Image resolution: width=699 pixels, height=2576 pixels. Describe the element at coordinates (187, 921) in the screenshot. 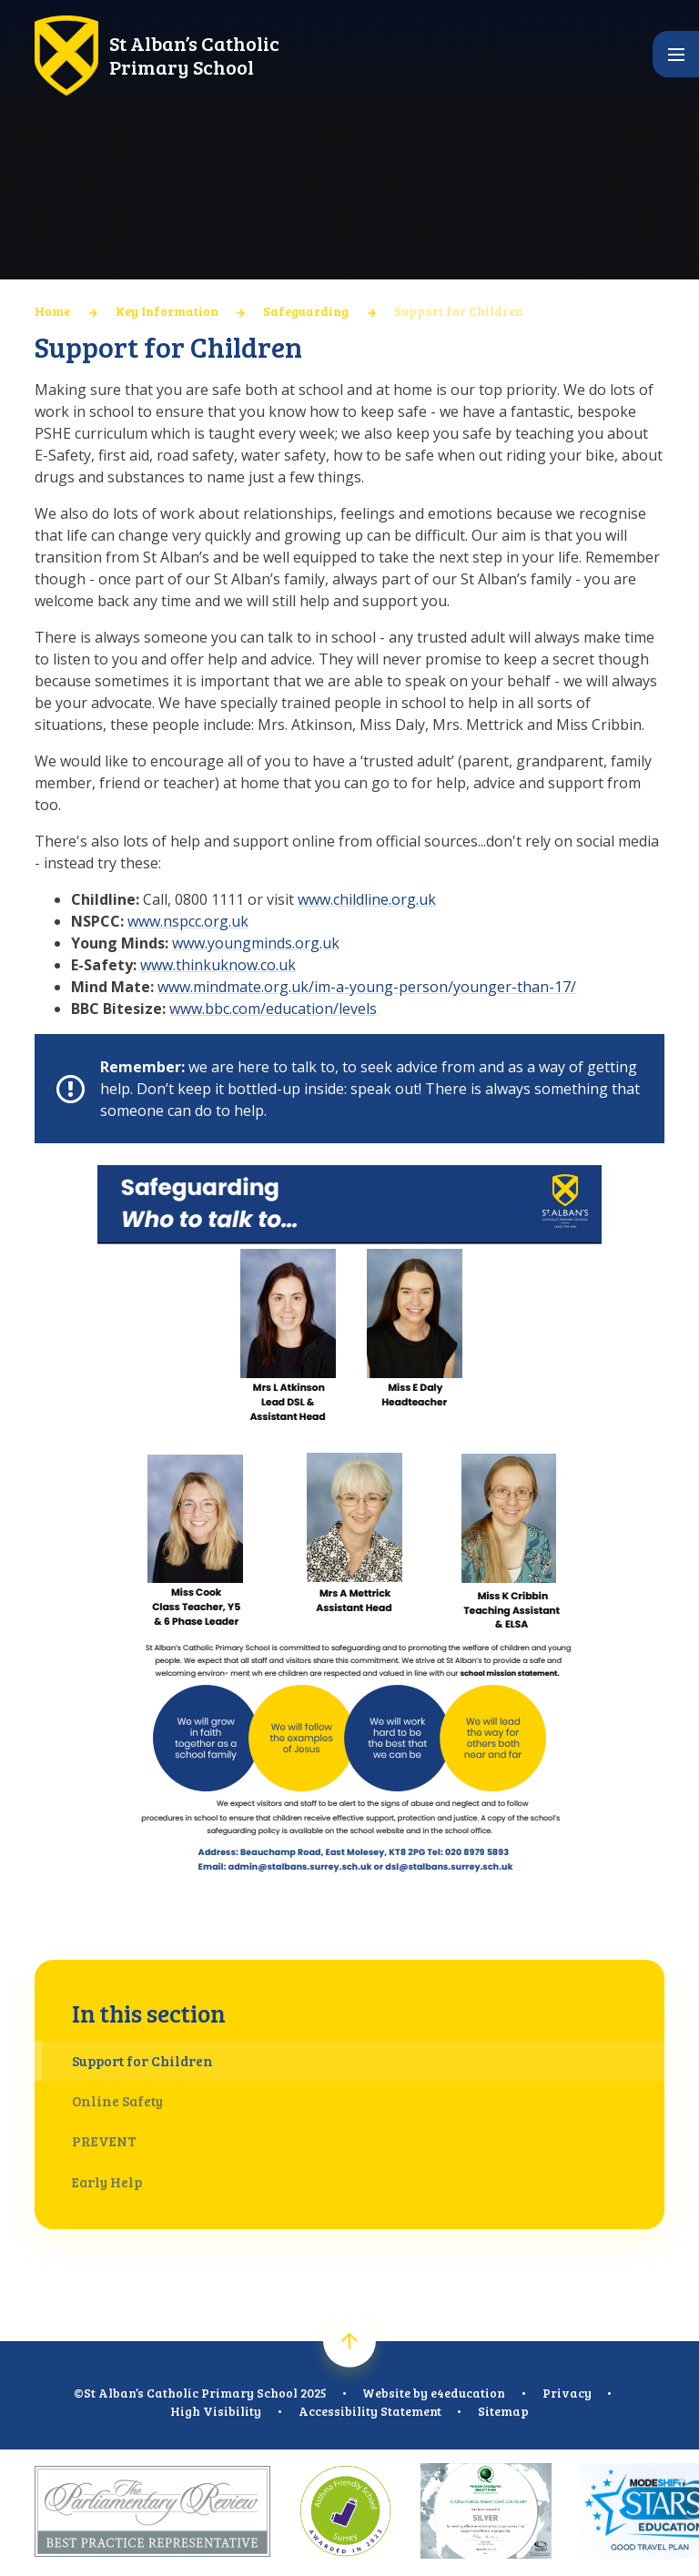

I see `www.nspcc.org.uk` at that location.